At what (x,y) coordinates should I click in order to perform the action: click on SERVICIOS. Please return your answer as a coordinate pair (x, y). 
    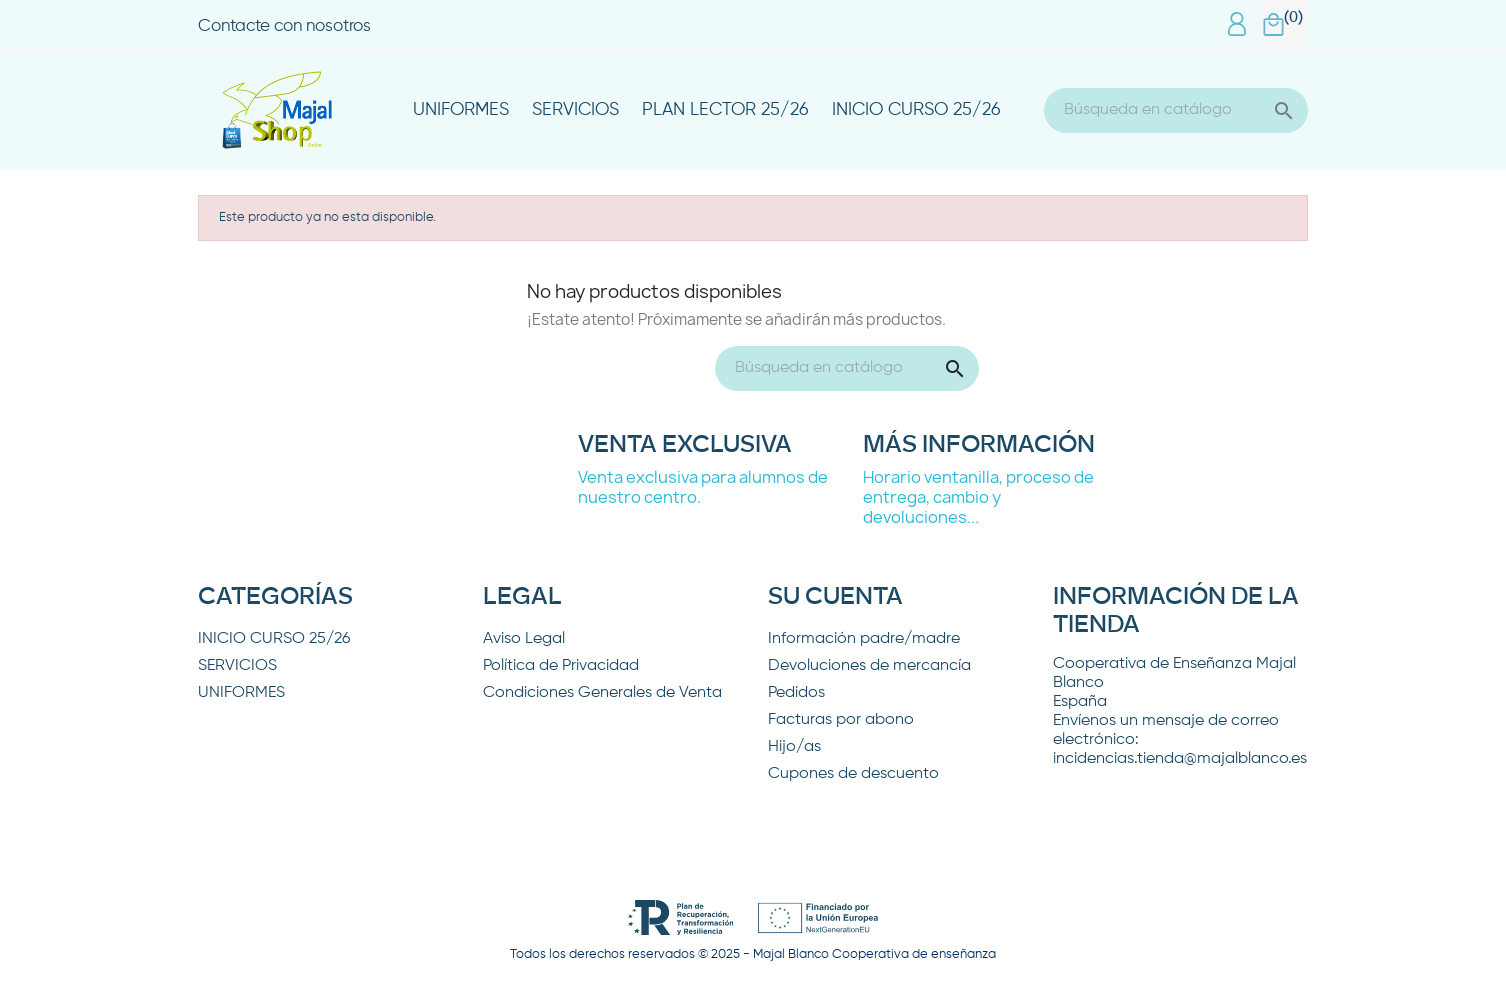
    Looking at the image, I should click on (575, 110).